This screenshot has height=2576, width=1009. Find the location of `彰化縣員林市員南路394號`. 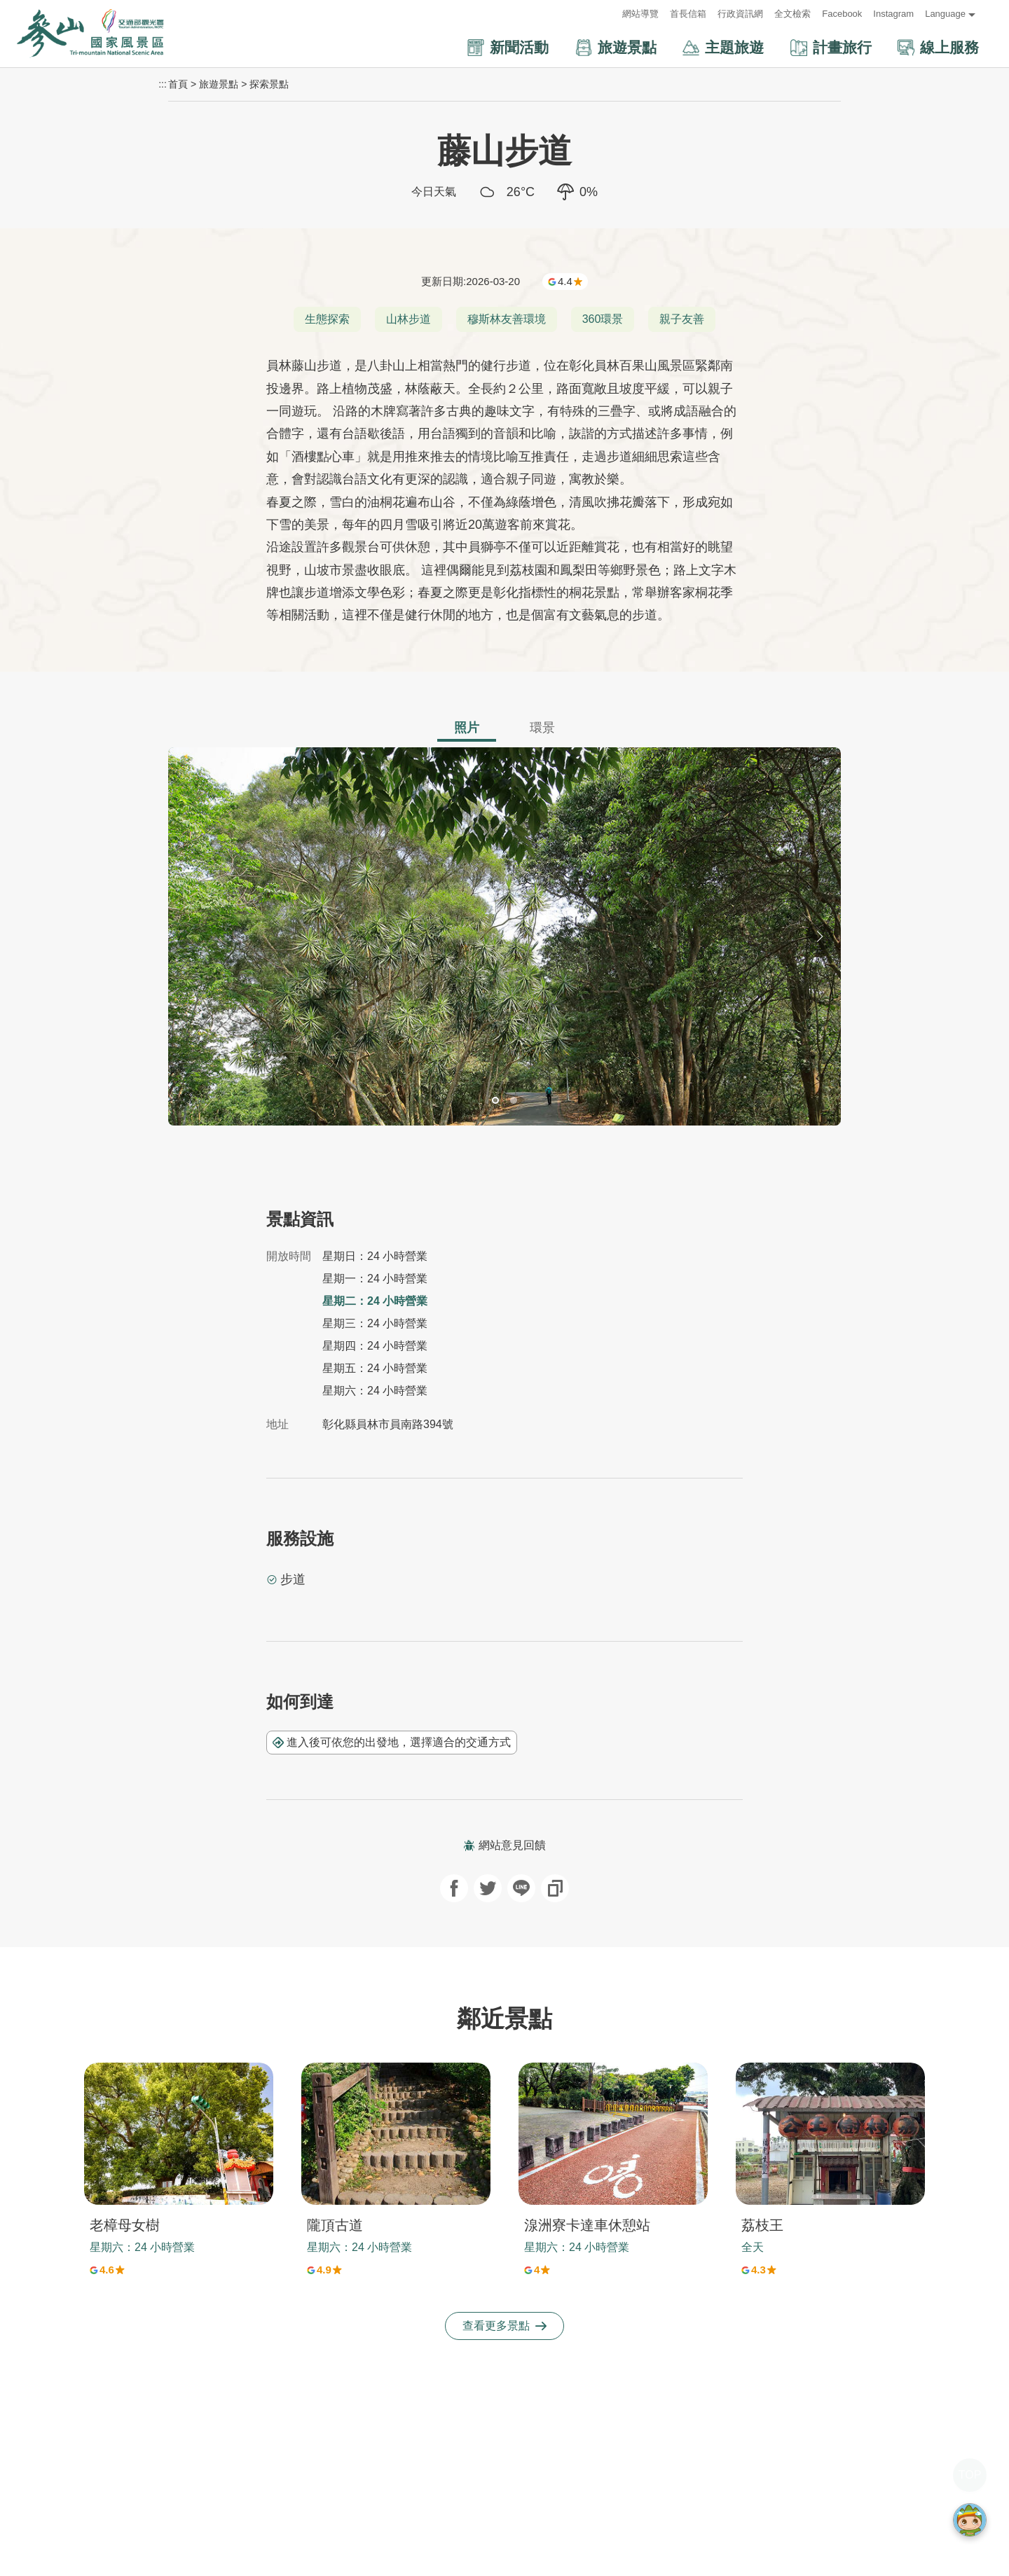

彰化縣員林市員南路394號 is located at coordinates (387, 1424).